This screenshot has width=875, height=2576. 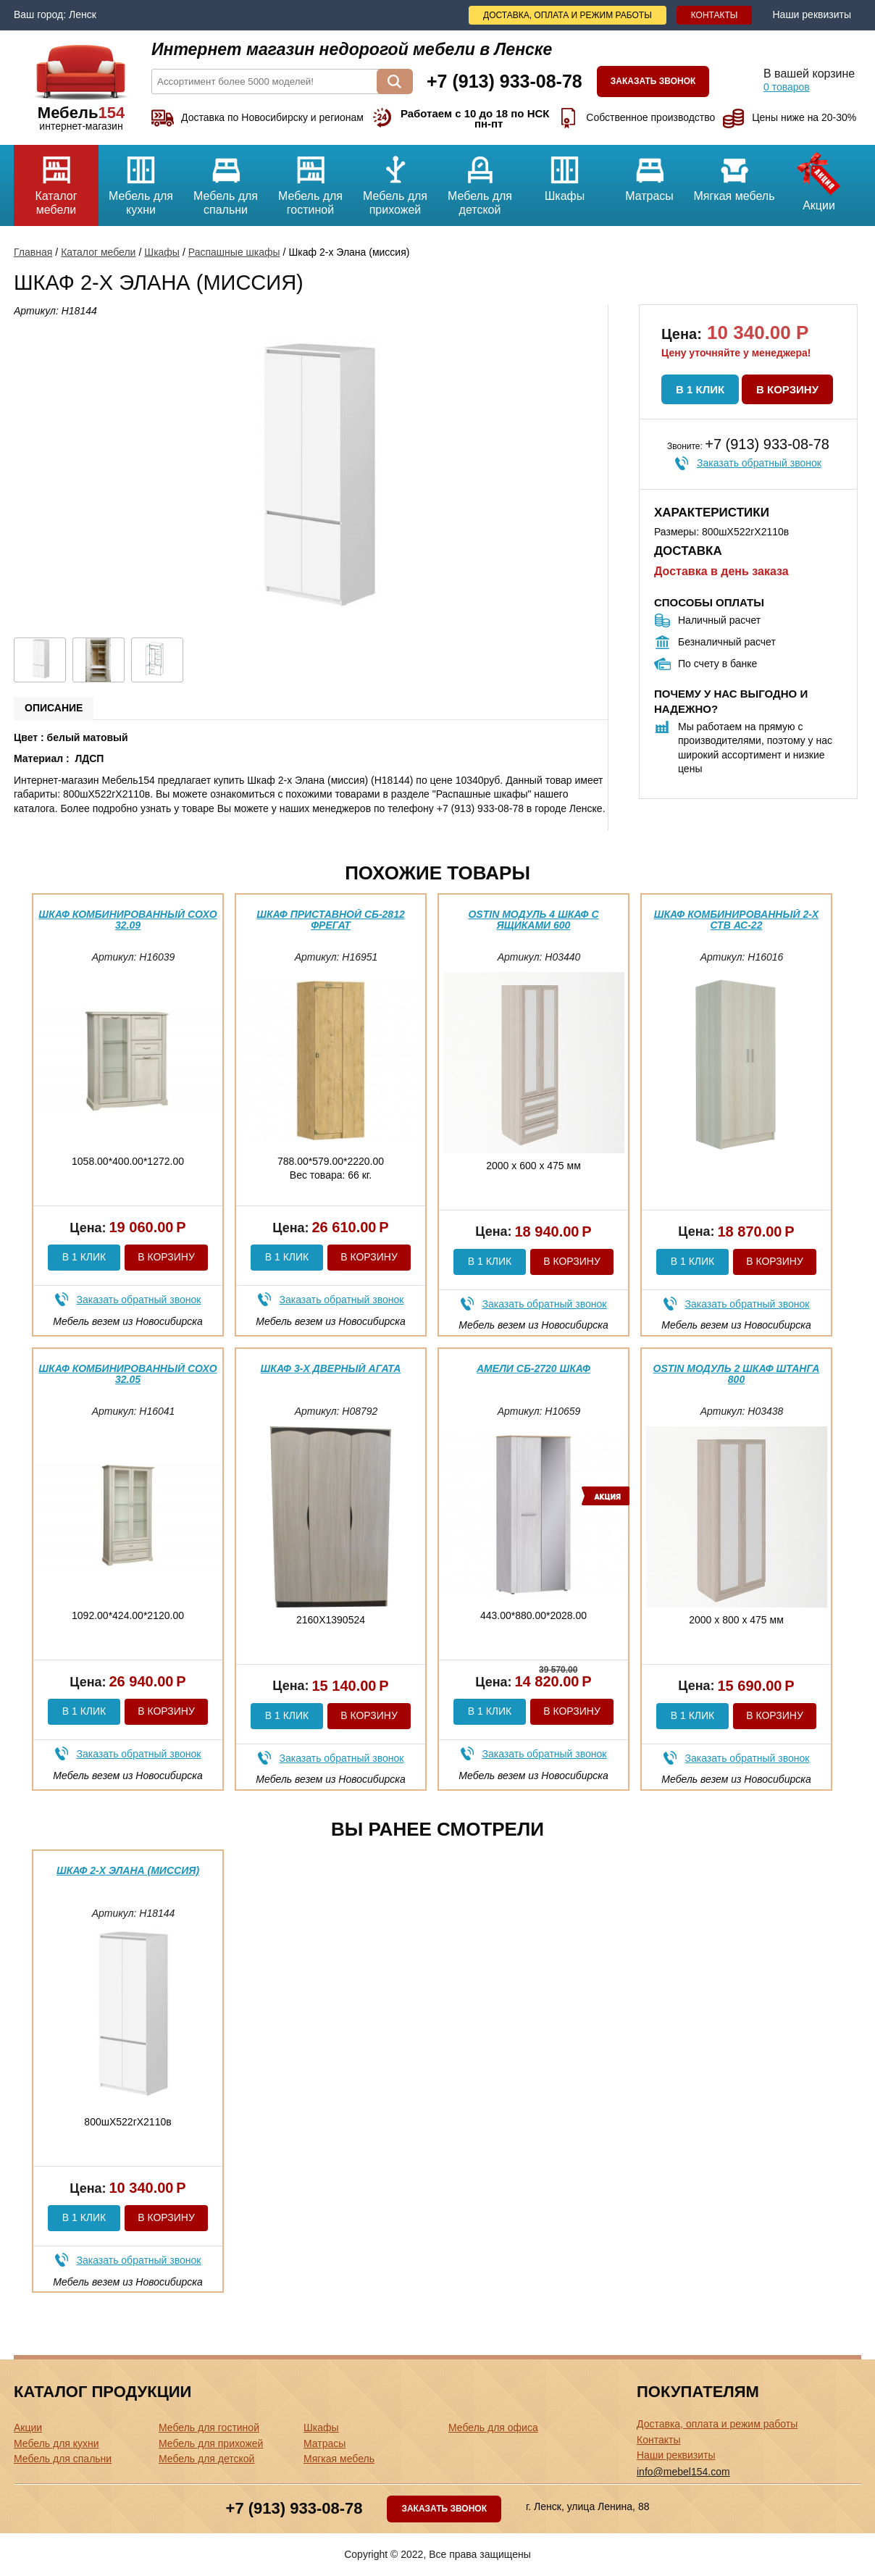 I want to click on info@mebel154.com, so click(x=683, y=2471).